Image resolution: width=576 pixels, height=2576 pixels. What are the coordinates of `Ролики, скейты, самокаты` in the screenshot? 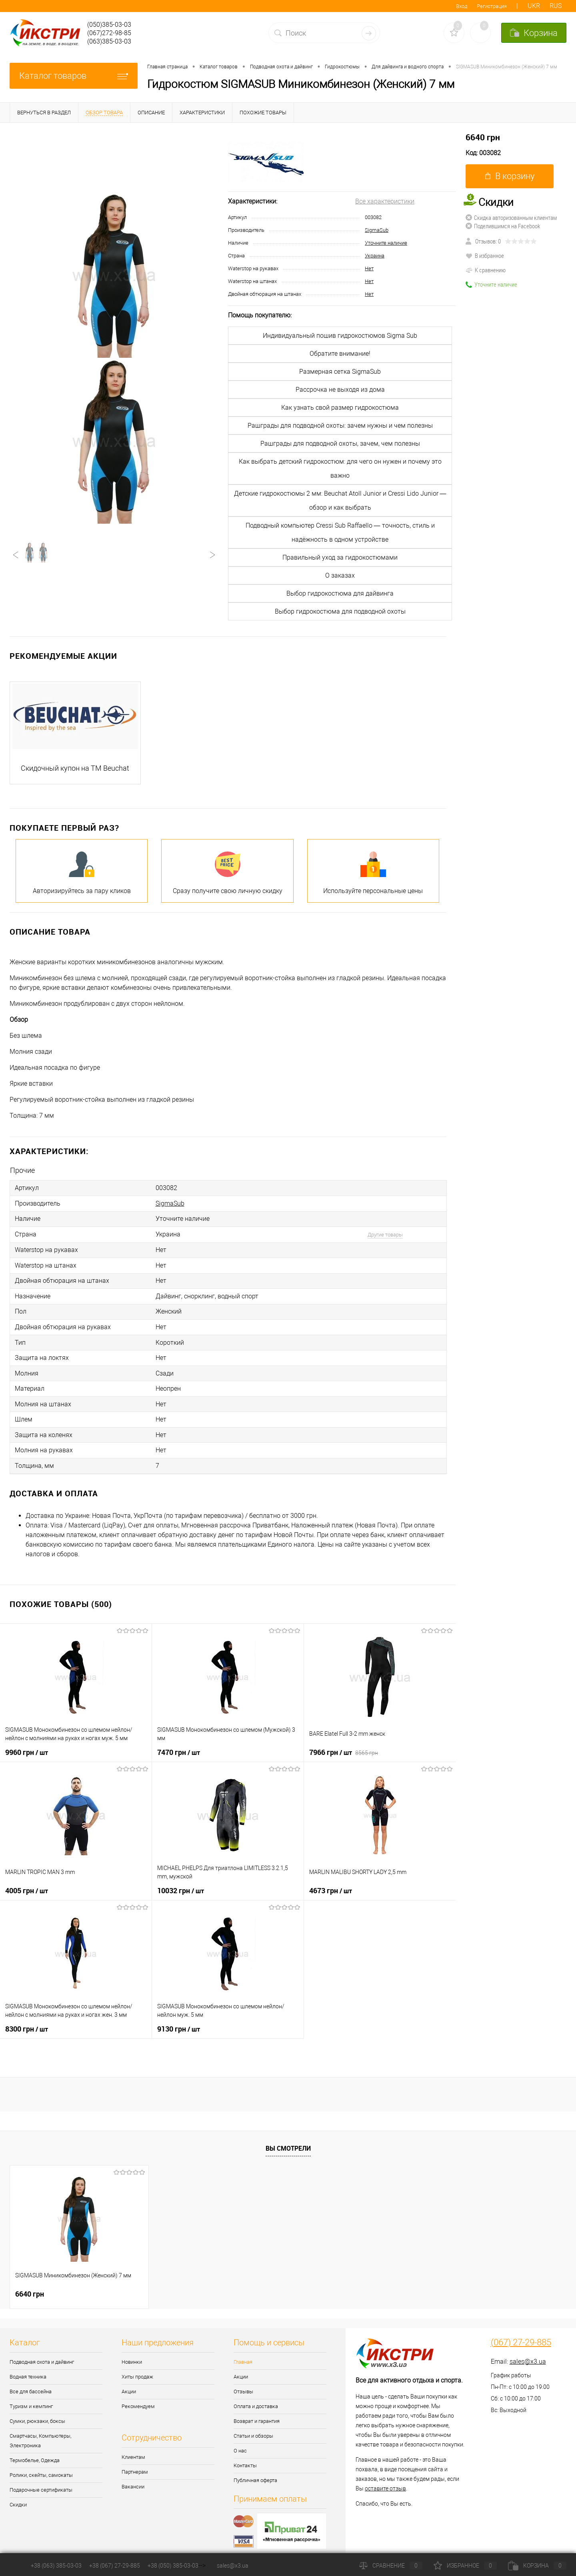 It's located at (41, 2463).